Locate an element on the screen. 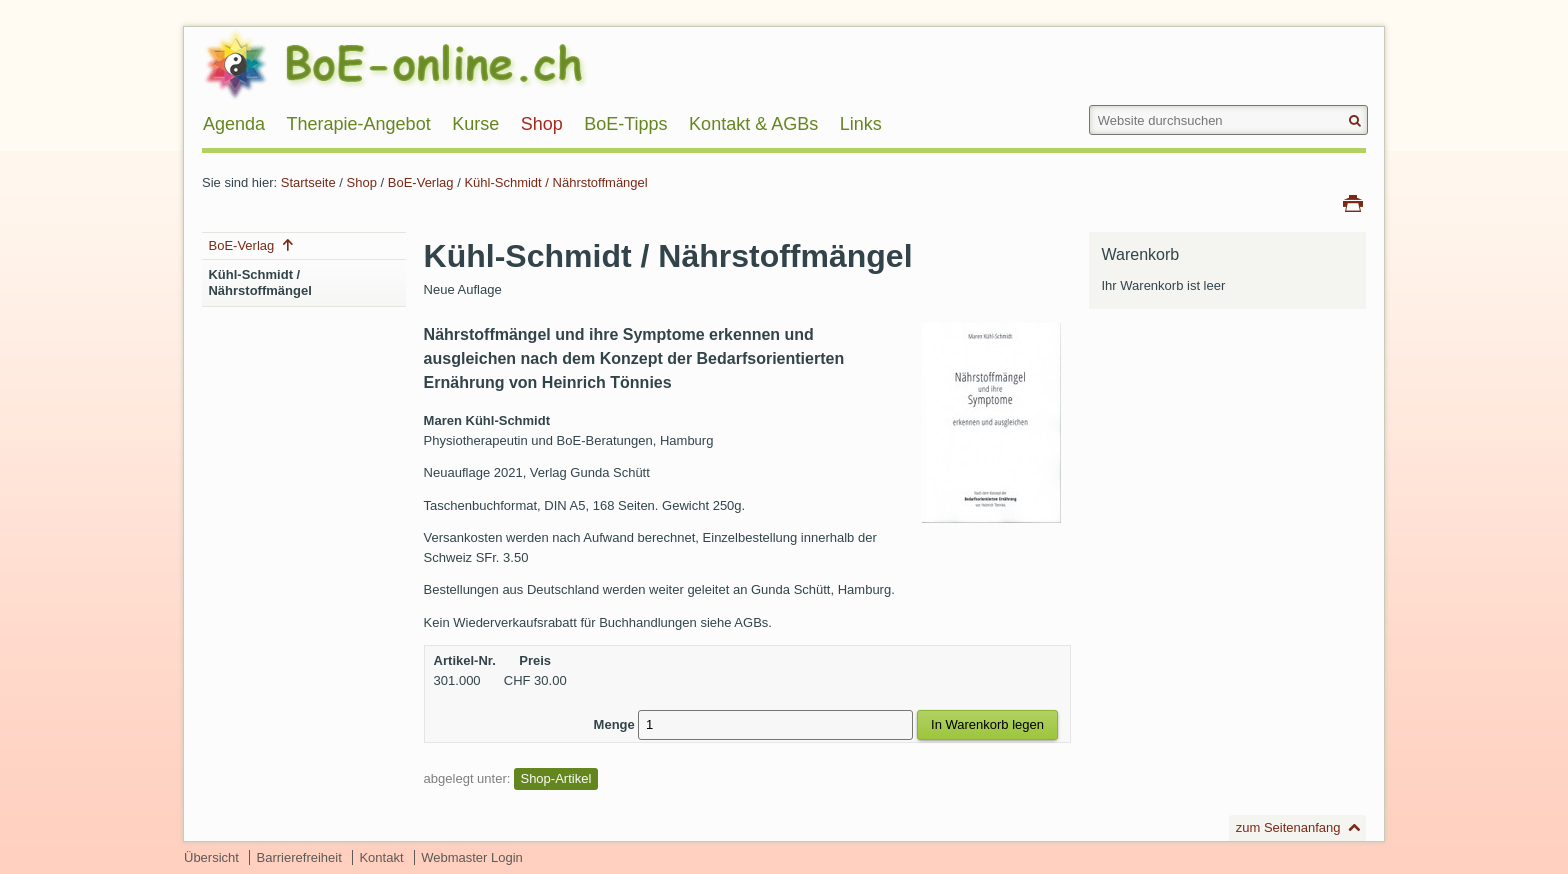  Therapie-Angebot [menuitem] is located at coordinates (359, 124).